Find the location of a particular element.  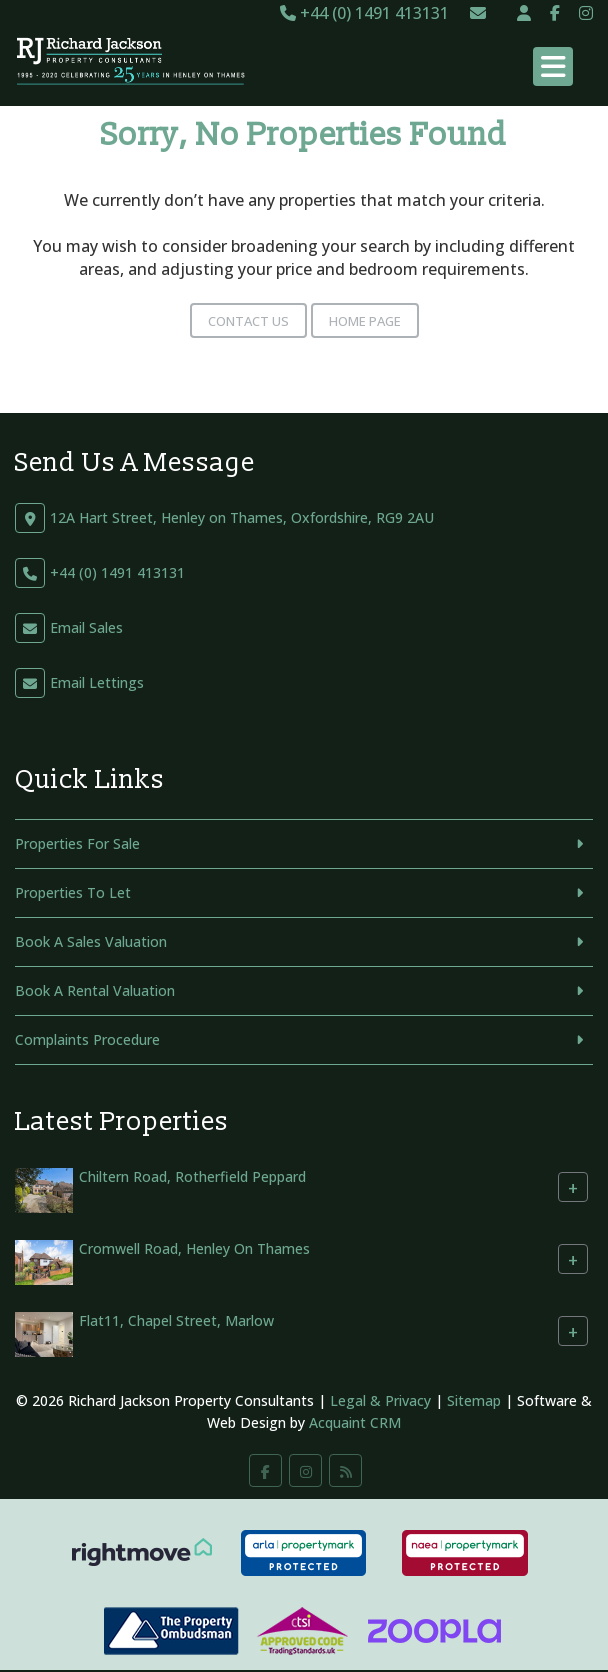

Book A Rental Valuation is located at coordinates (95, 990).